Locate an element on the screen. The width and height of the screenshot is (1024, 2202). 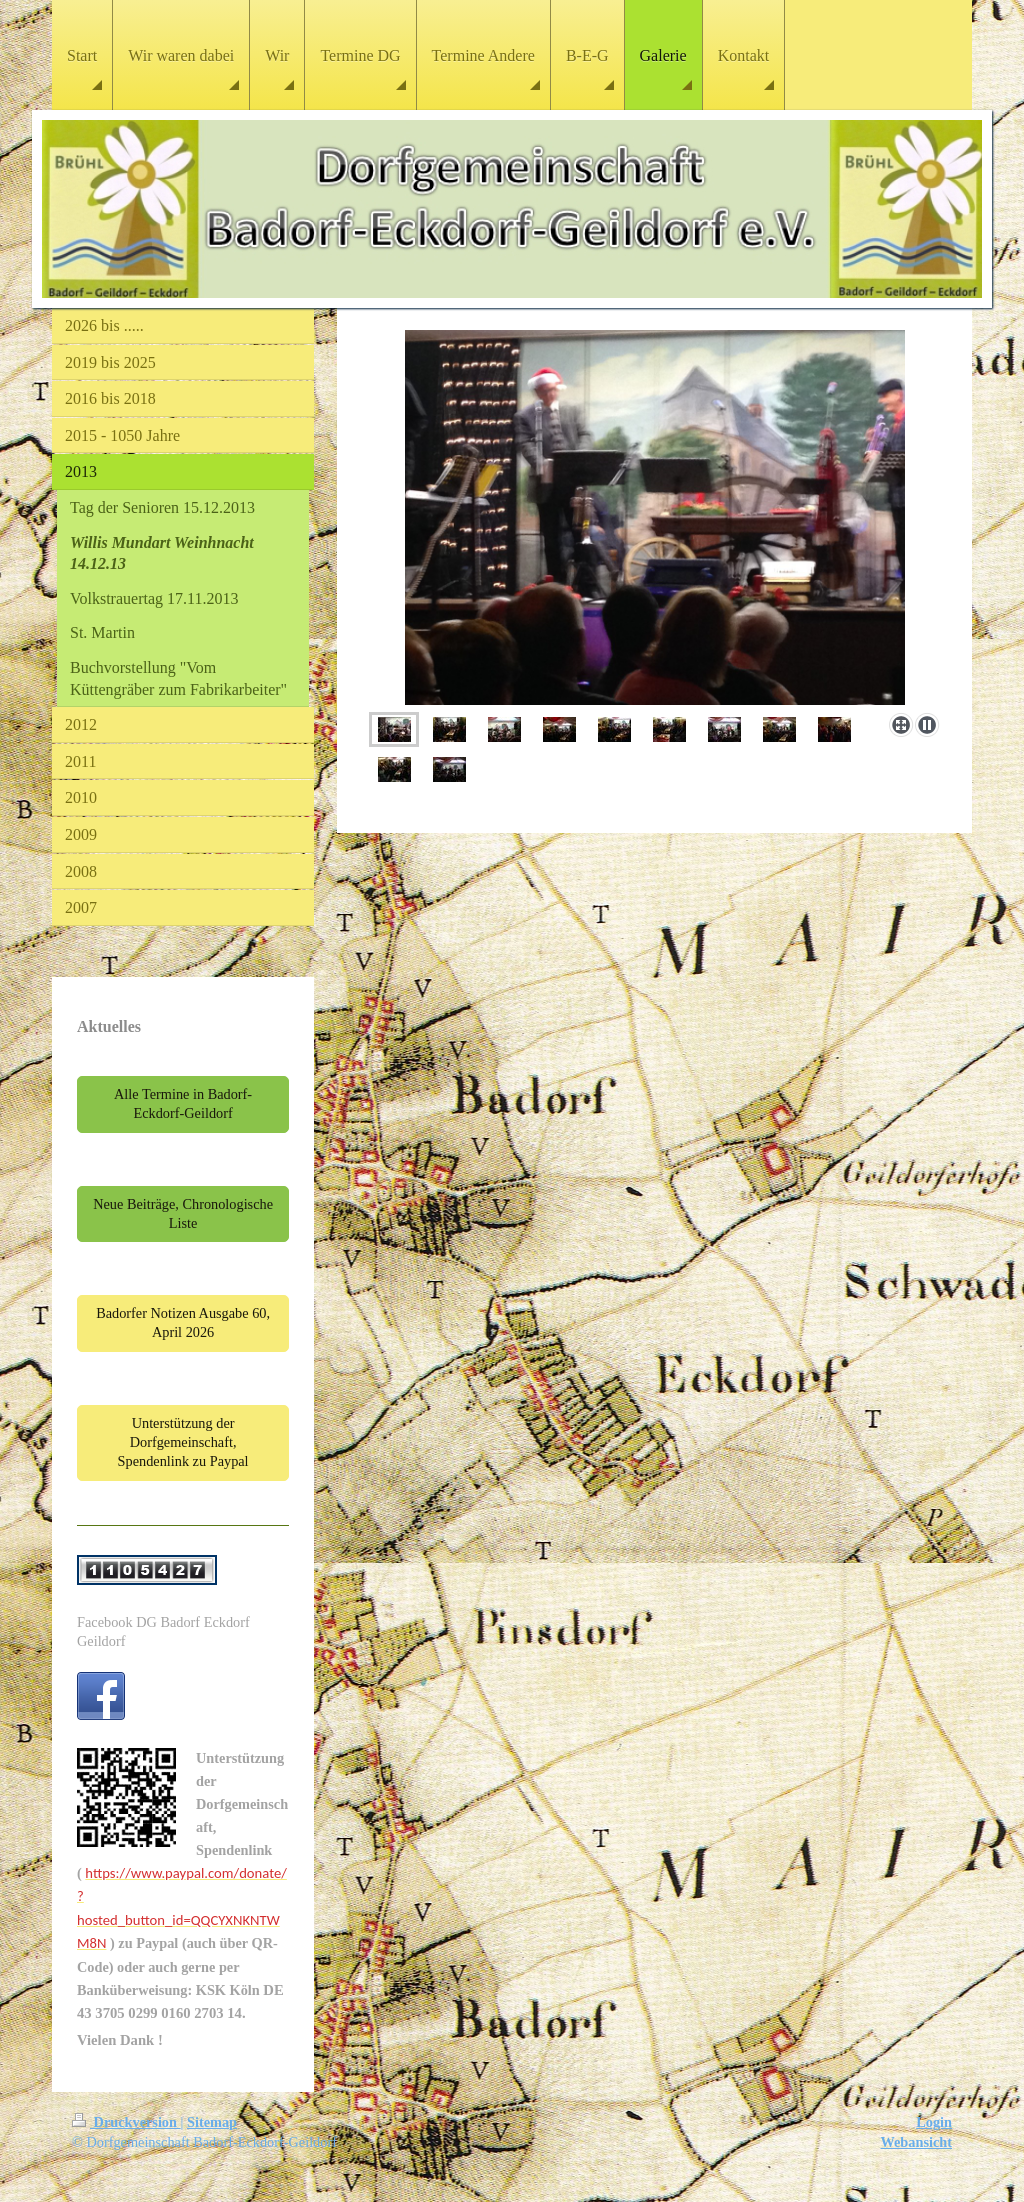
Sitemap is located at coordinates (212, 2122).